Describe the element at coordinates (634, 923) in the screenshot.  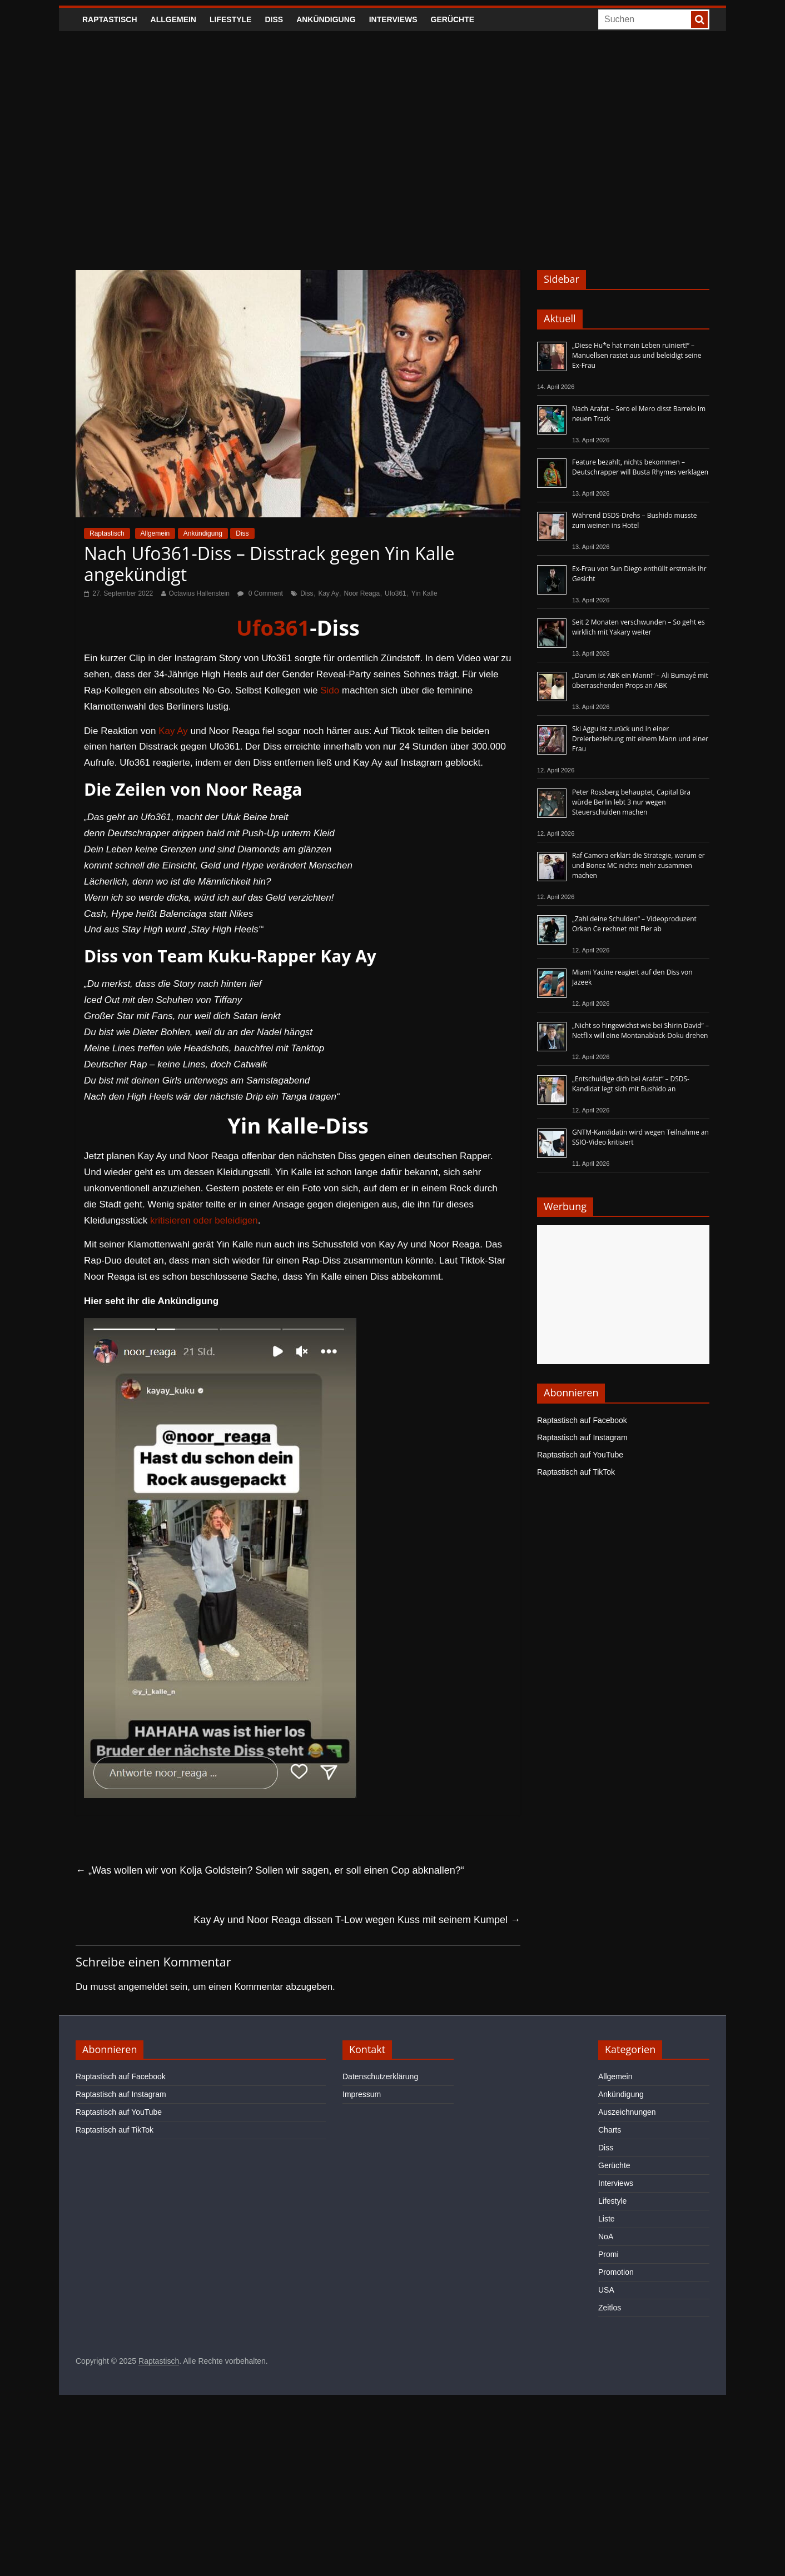
I see `„Zahl deine Schulden“ – Videoproduzent Orkan Ce rechnet mit Fler ab` at that location.